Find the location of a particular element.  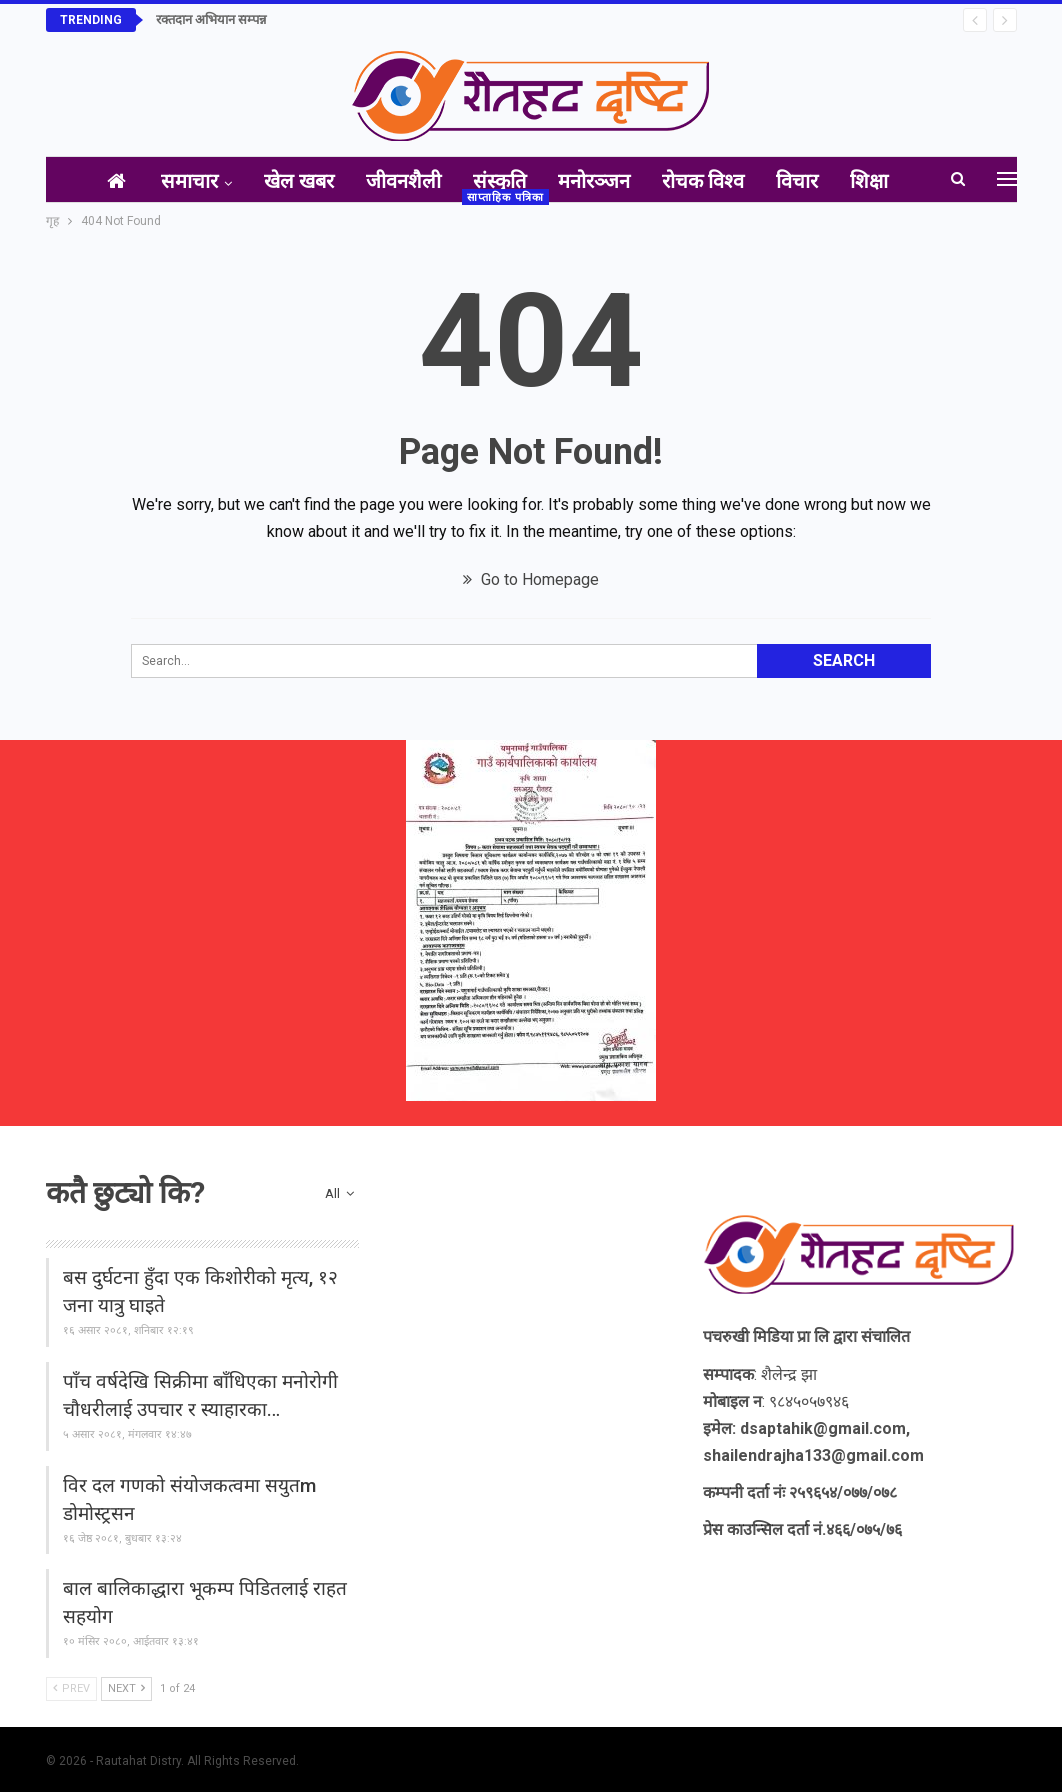

विचार is located at coordinates (805, 181).